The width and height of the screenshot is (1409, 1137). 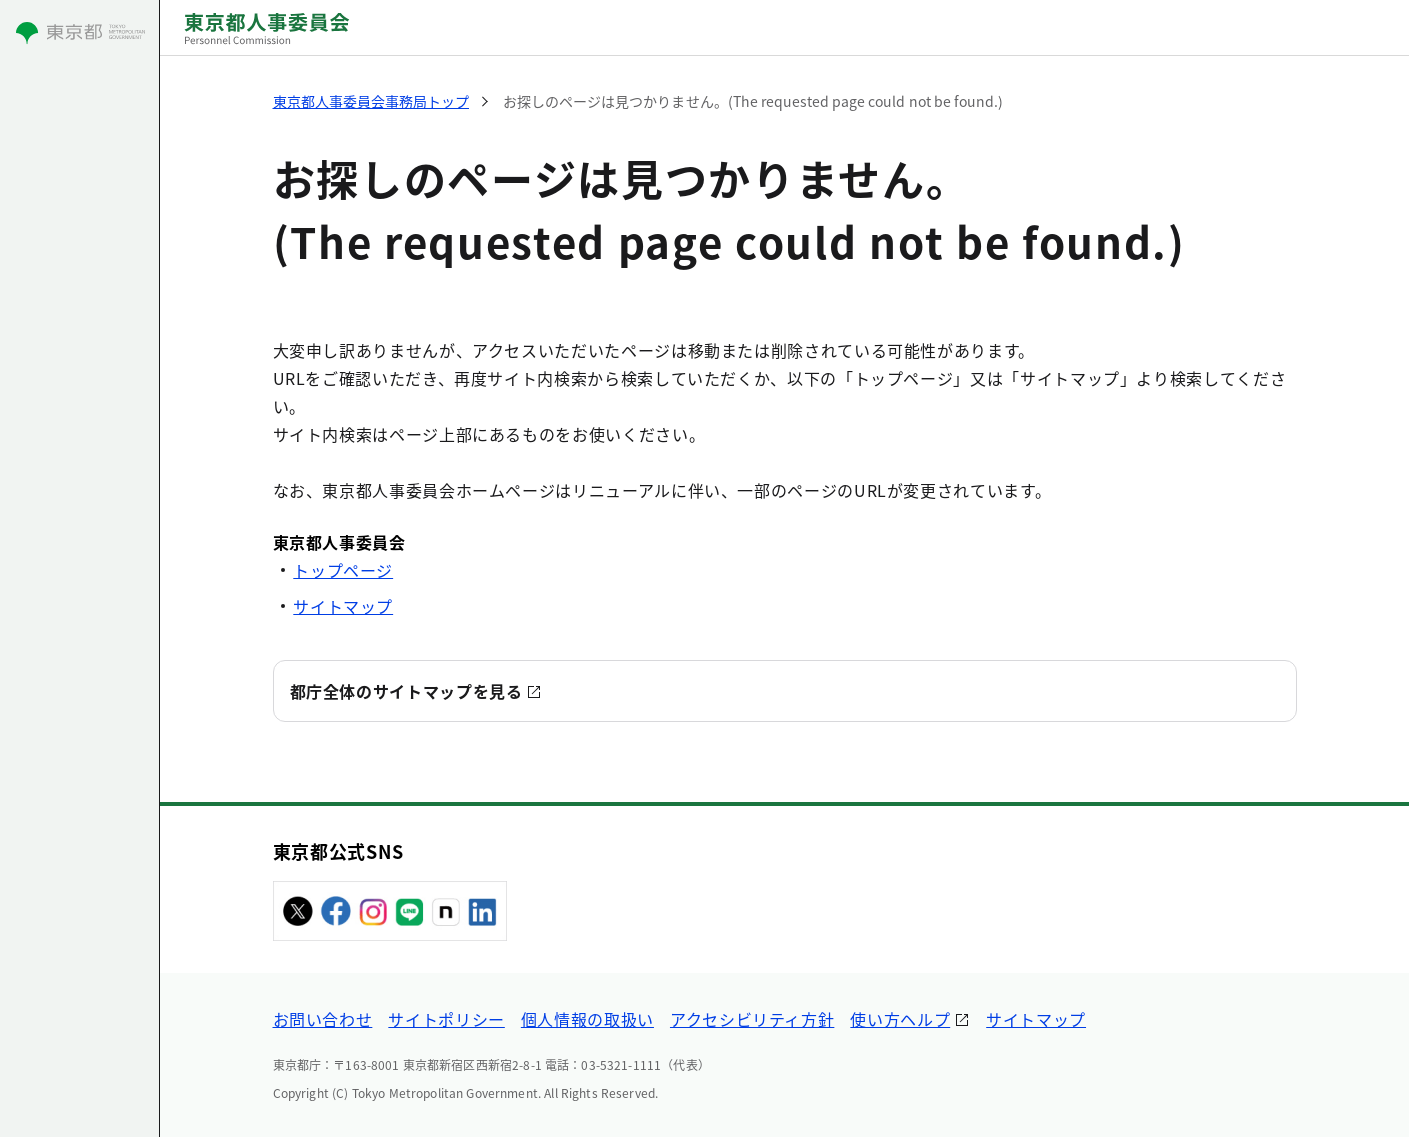 I want to click on サイトポリシー, so click(x=446, y=1019).